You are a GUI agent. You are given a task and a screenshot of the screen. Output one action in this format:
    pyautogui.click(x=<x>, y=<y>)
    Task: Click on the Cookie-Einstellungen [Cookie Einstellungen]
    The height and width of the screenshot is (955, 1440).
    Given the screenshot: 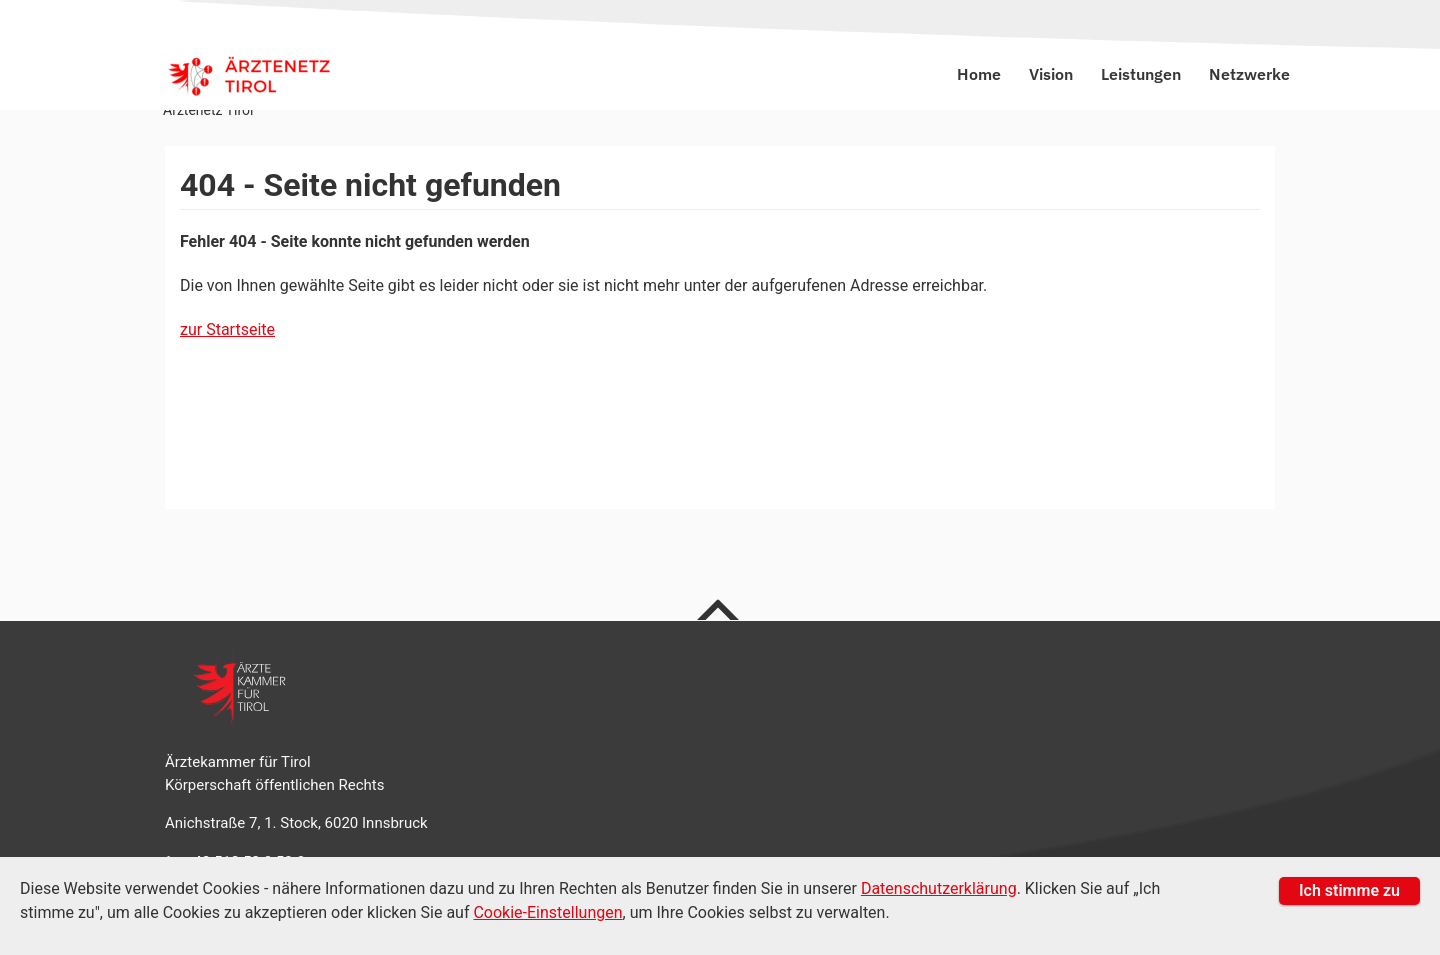 What is the action you would take?
    pyautogui.click(x=547, y=912)
    